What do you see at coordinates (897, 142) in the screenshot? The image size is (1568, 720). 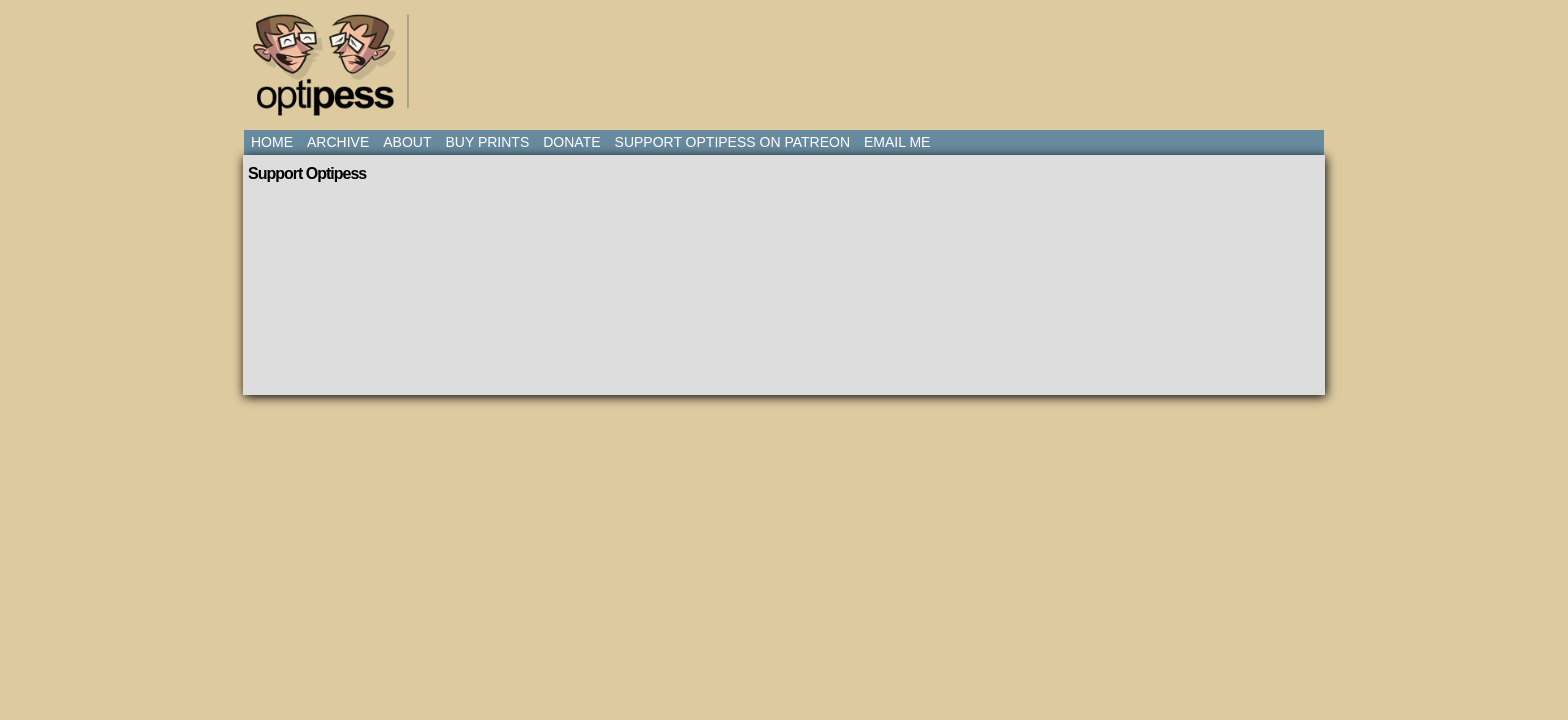 I see `Email Me` at bounding box center [897, 142].